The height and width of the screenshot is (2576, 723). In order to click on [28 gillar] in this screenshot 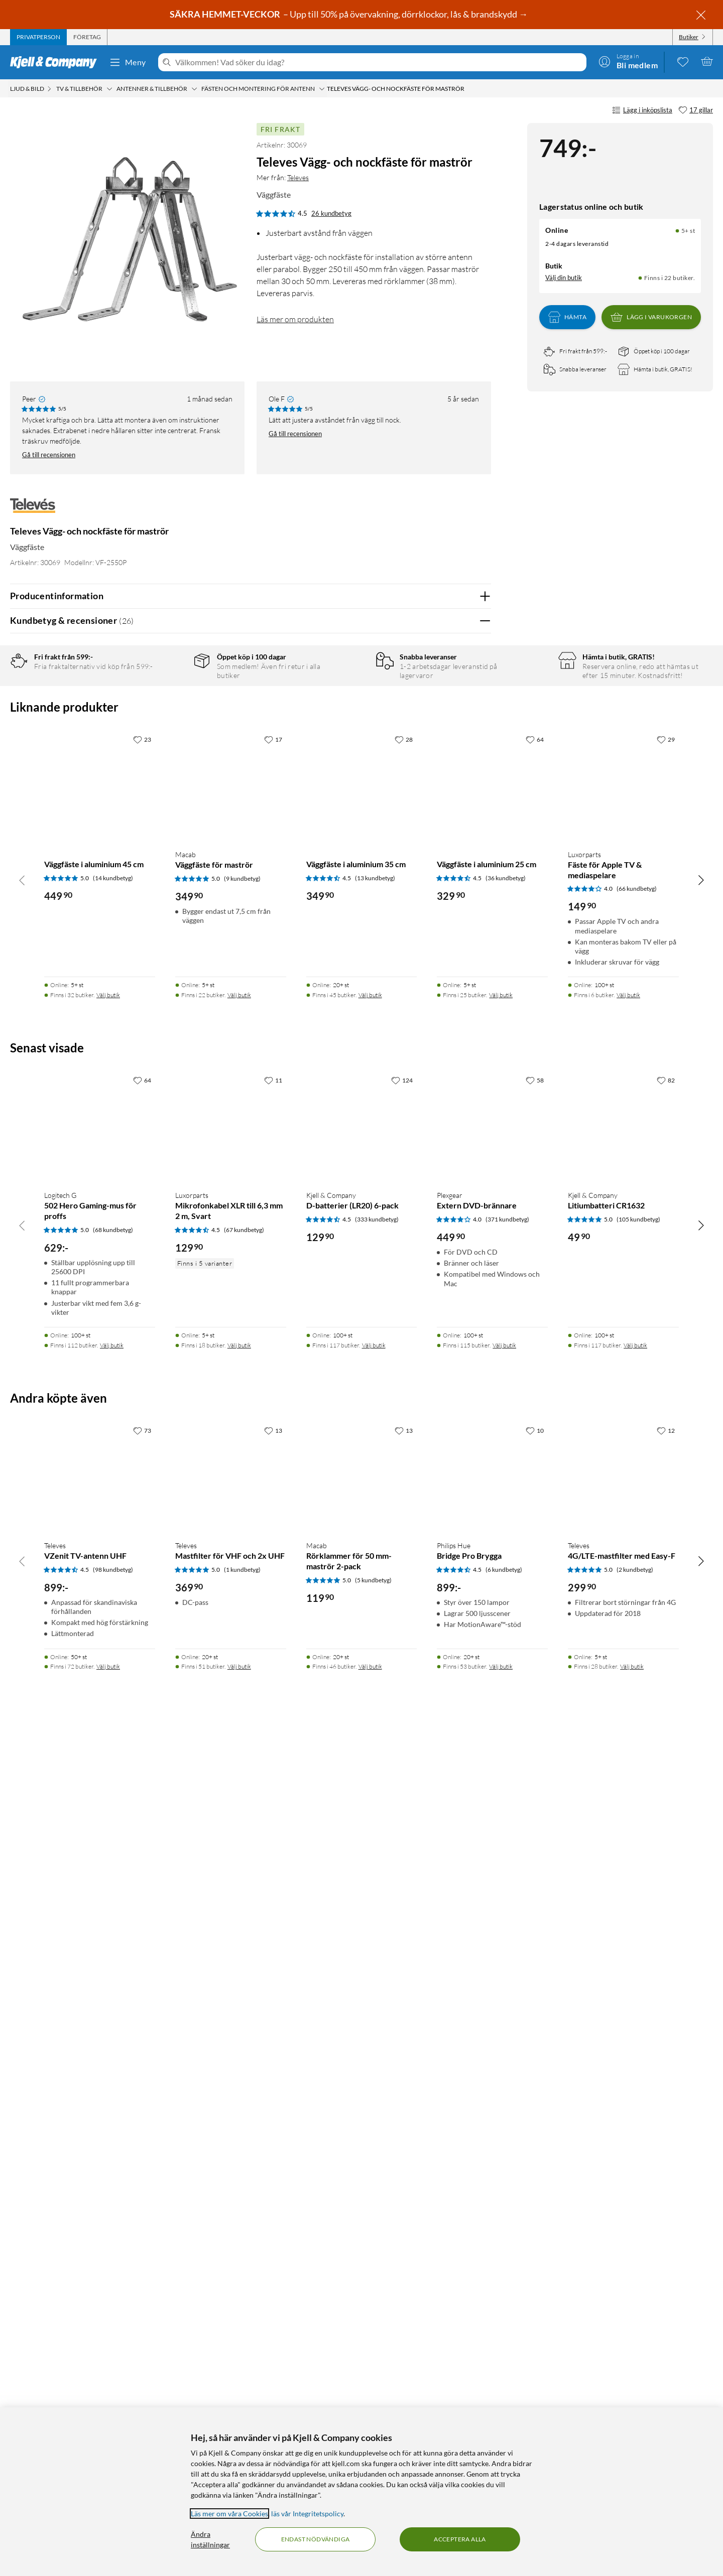, I will do `click(404, 1580)`.